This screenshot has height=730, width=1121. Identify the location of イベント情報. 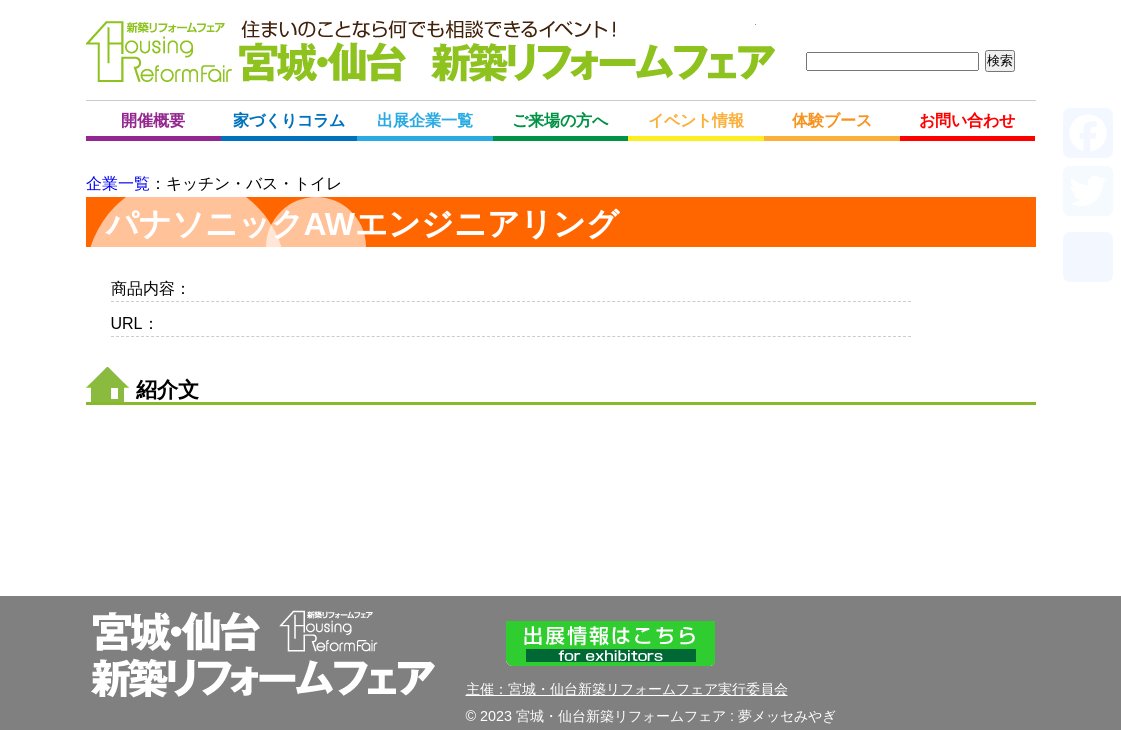
(696, 120).